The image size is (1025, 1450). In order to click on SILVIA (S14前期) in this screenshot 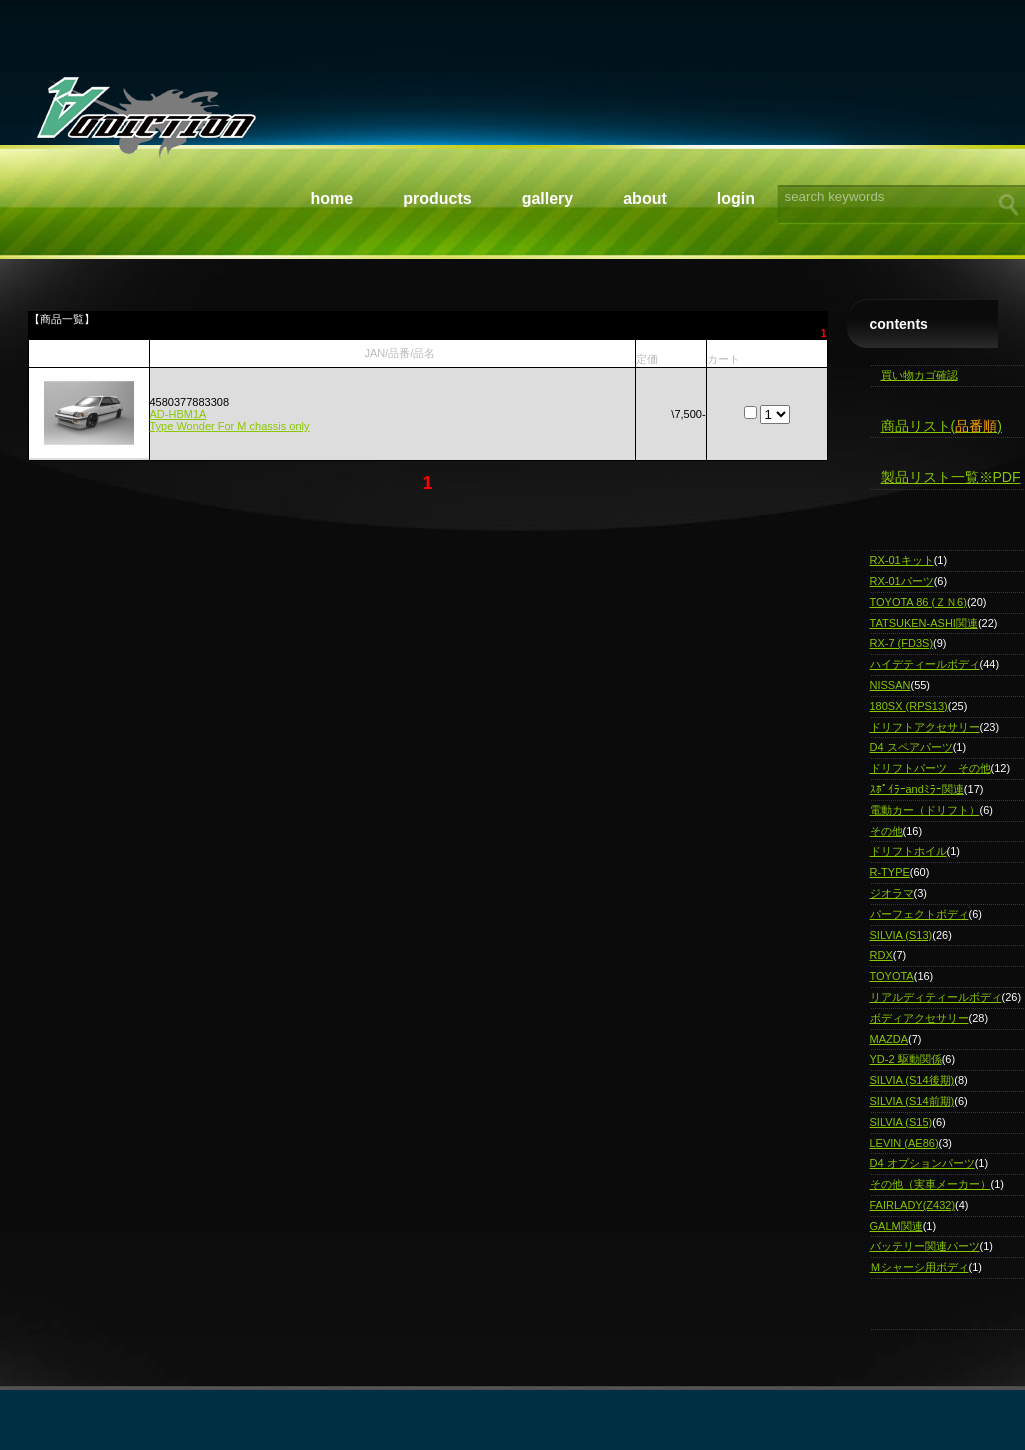, I will do `click(912, 1101)`.